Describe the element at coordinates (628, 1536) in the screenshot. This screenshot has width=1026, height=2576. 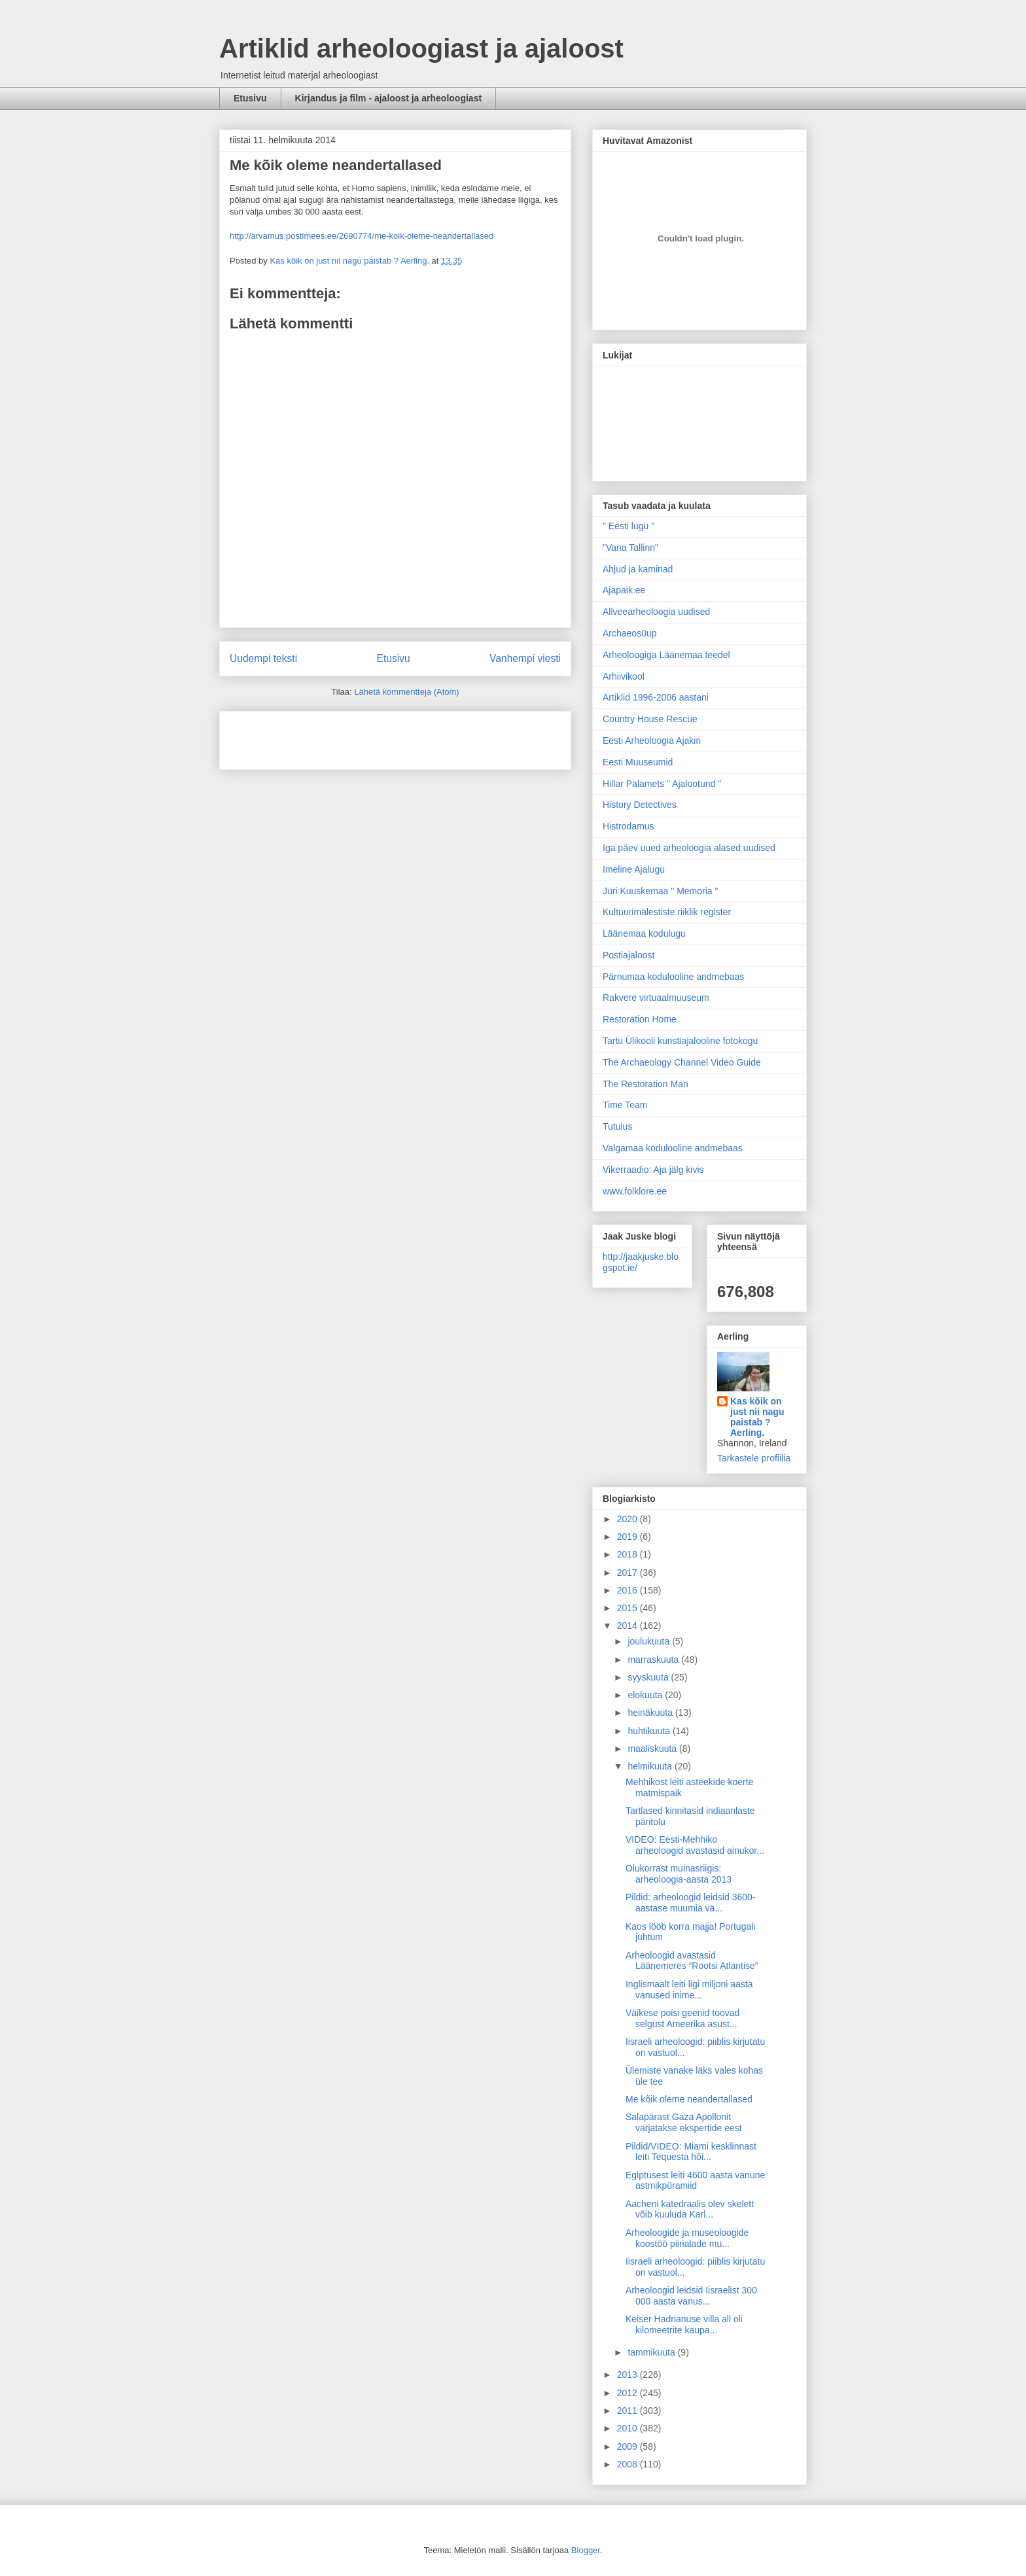
I see `2019` at that location.